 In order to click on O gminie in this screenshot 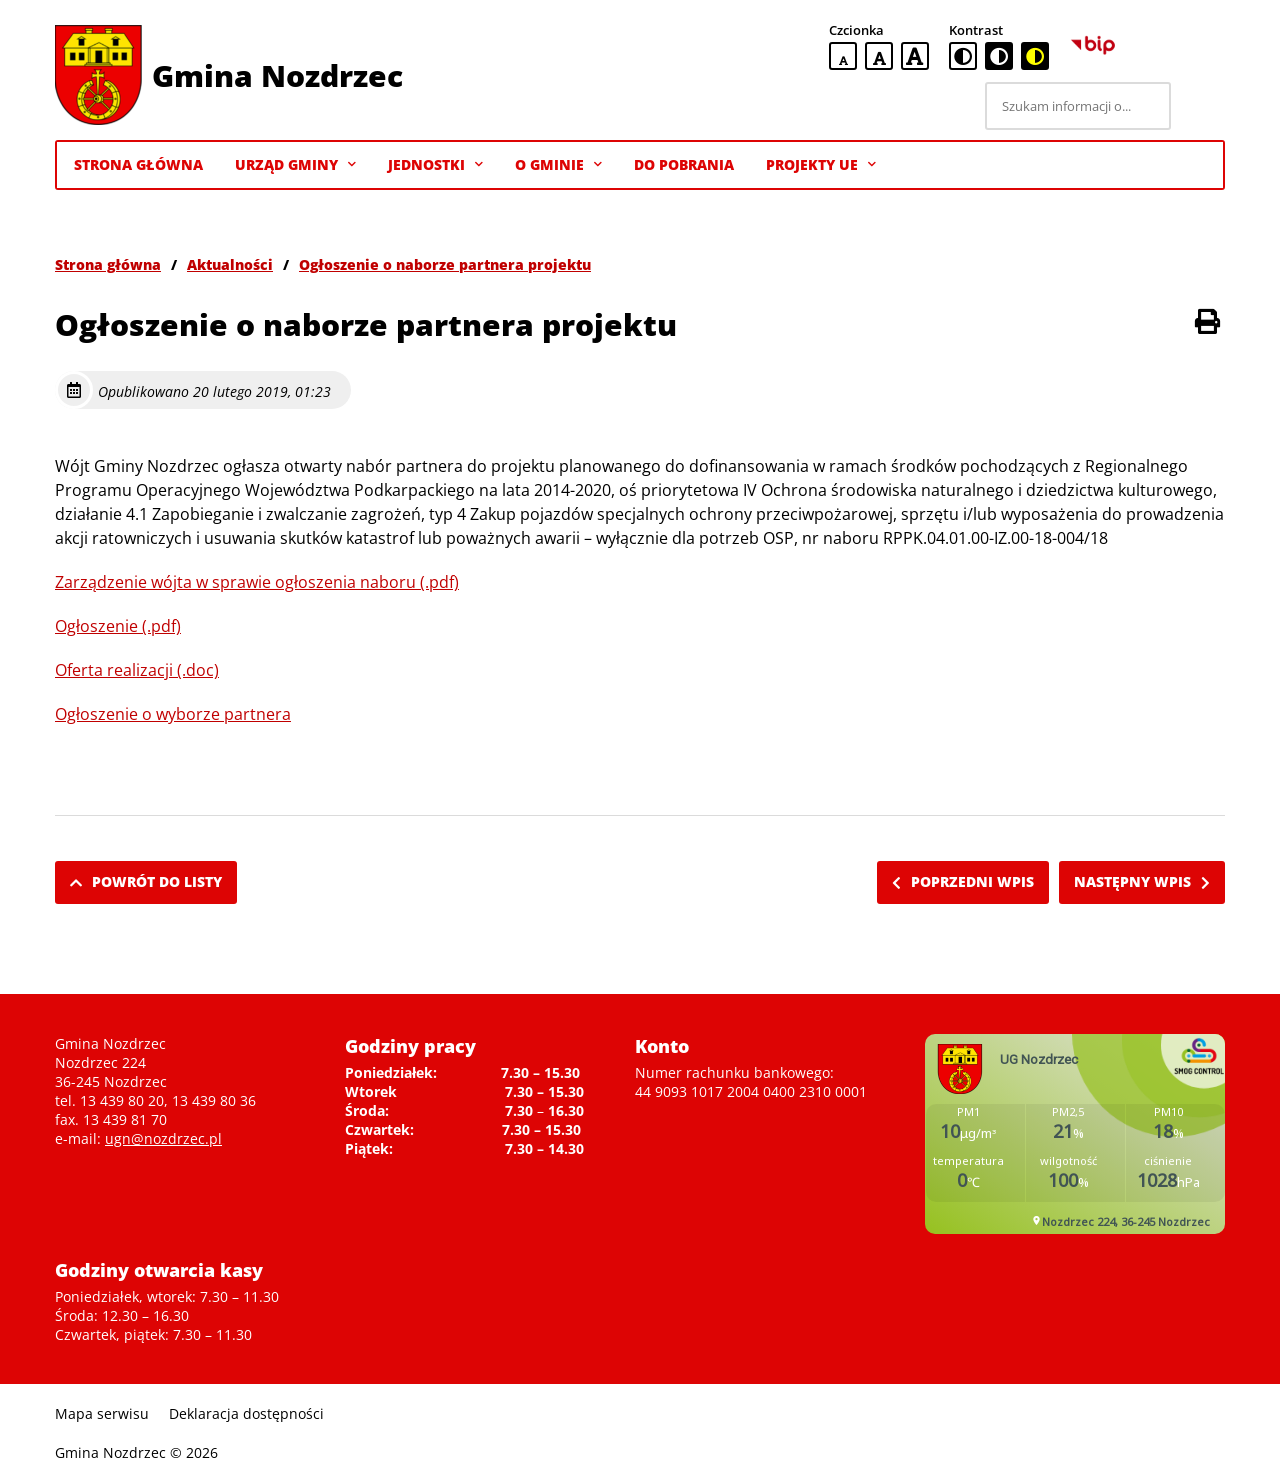, I will do `click(558, 165)`.